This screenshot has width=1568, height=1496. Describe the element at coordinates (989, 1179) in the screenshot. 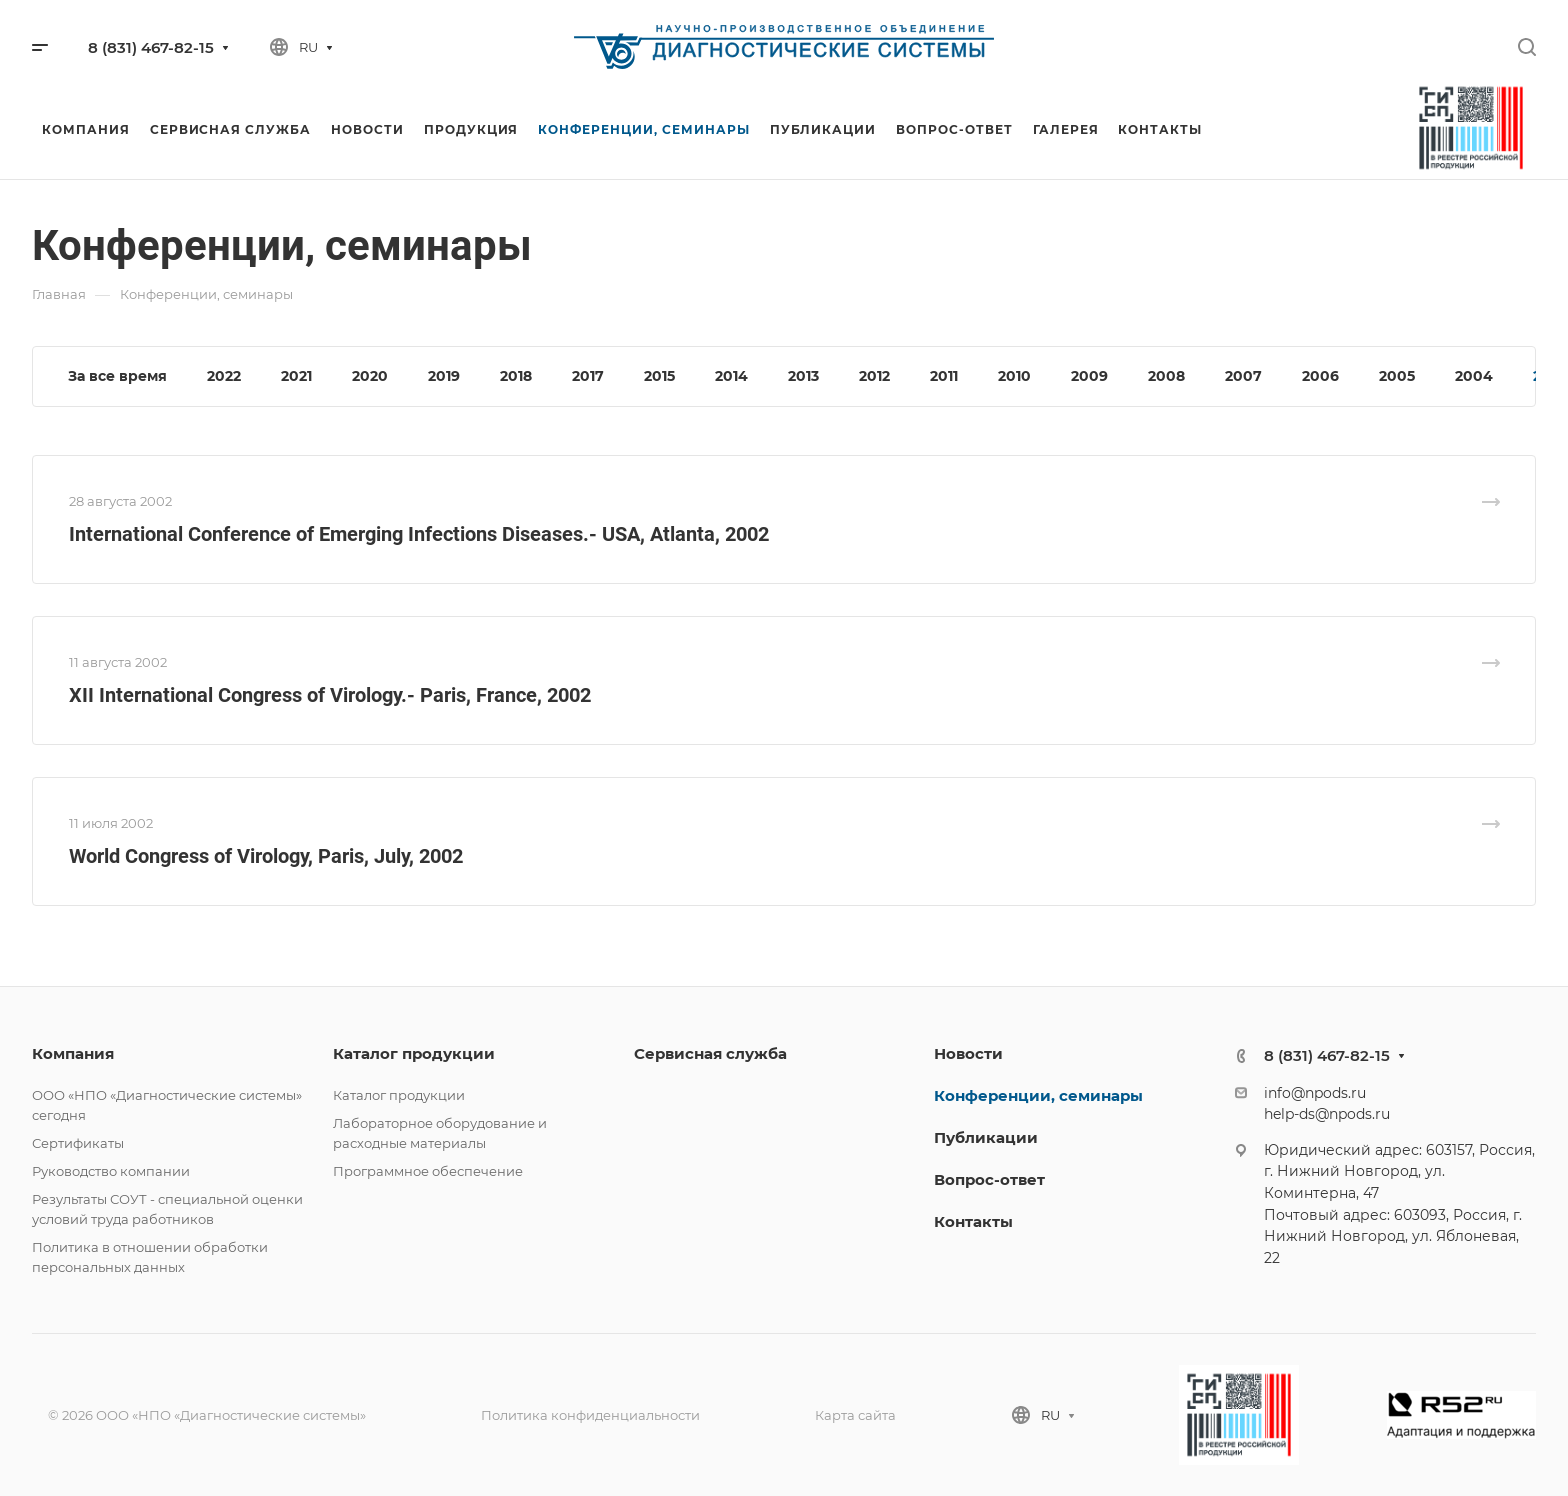

I see `Вопрос-ответ` at that location.